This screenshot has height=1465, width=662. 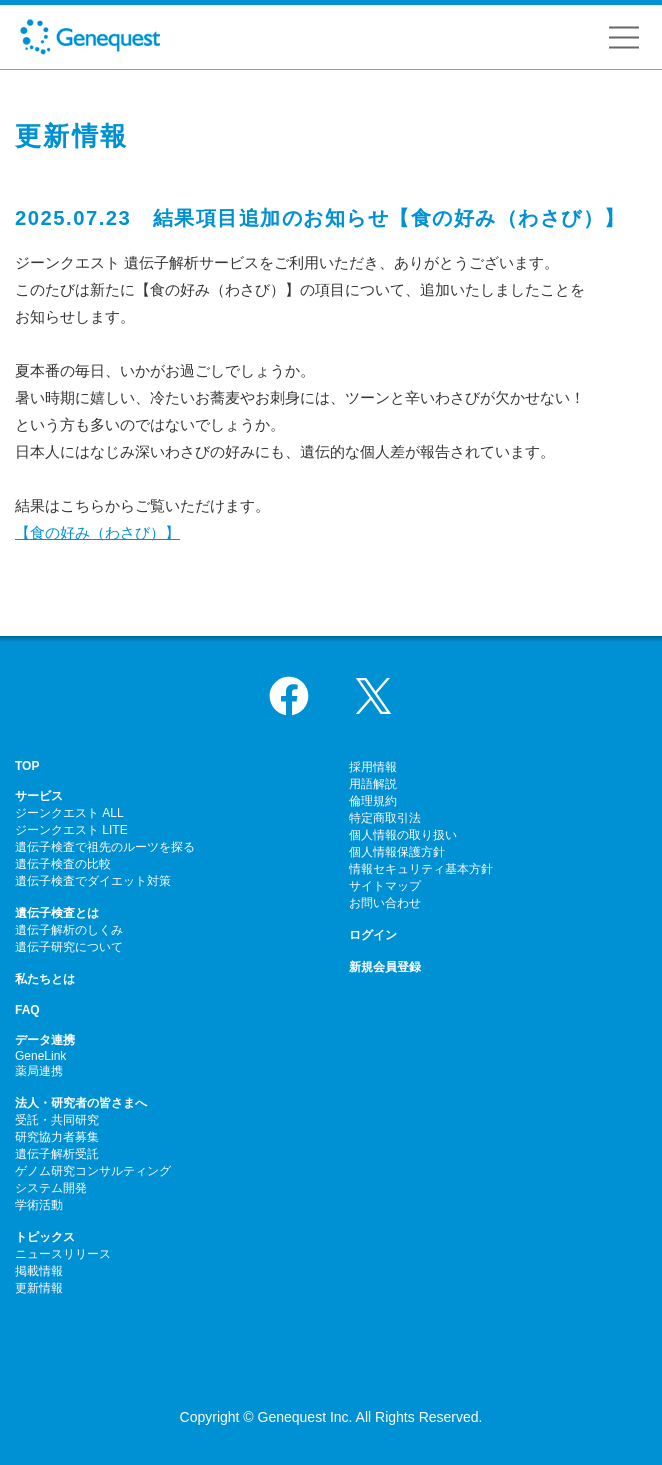 I want to click on お問い合わせ, so click(x=385, y=903).